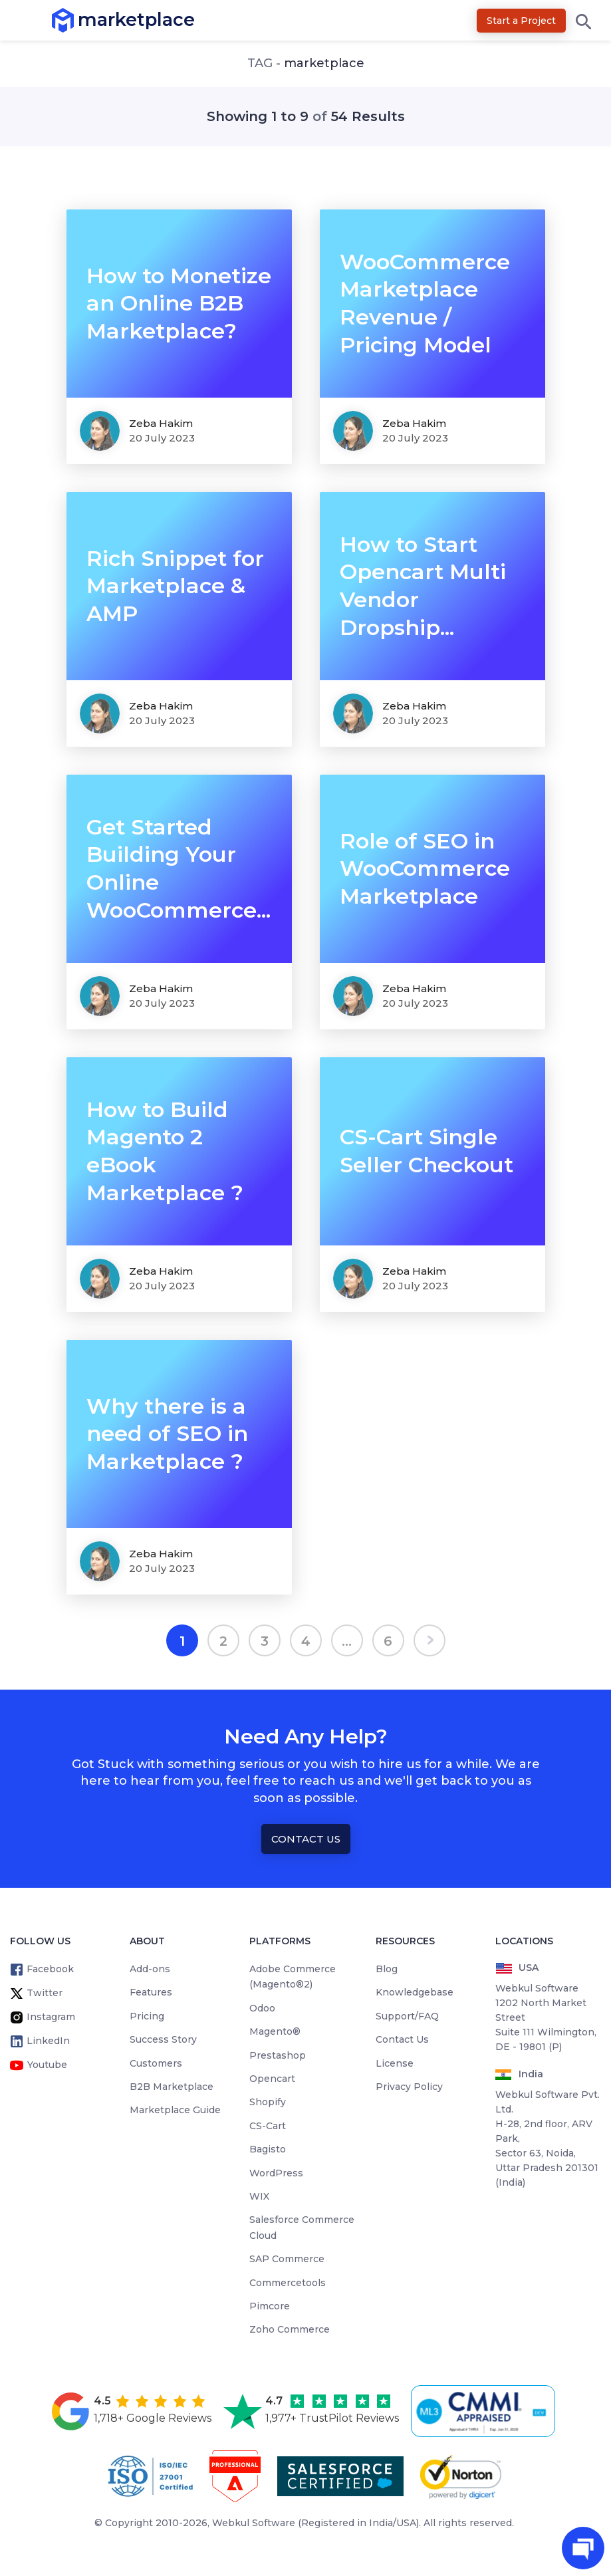 Image resolution: width=611 pixels, height=2576 pixels. I want to click on [cmmi appraised], so click(485, 2411).